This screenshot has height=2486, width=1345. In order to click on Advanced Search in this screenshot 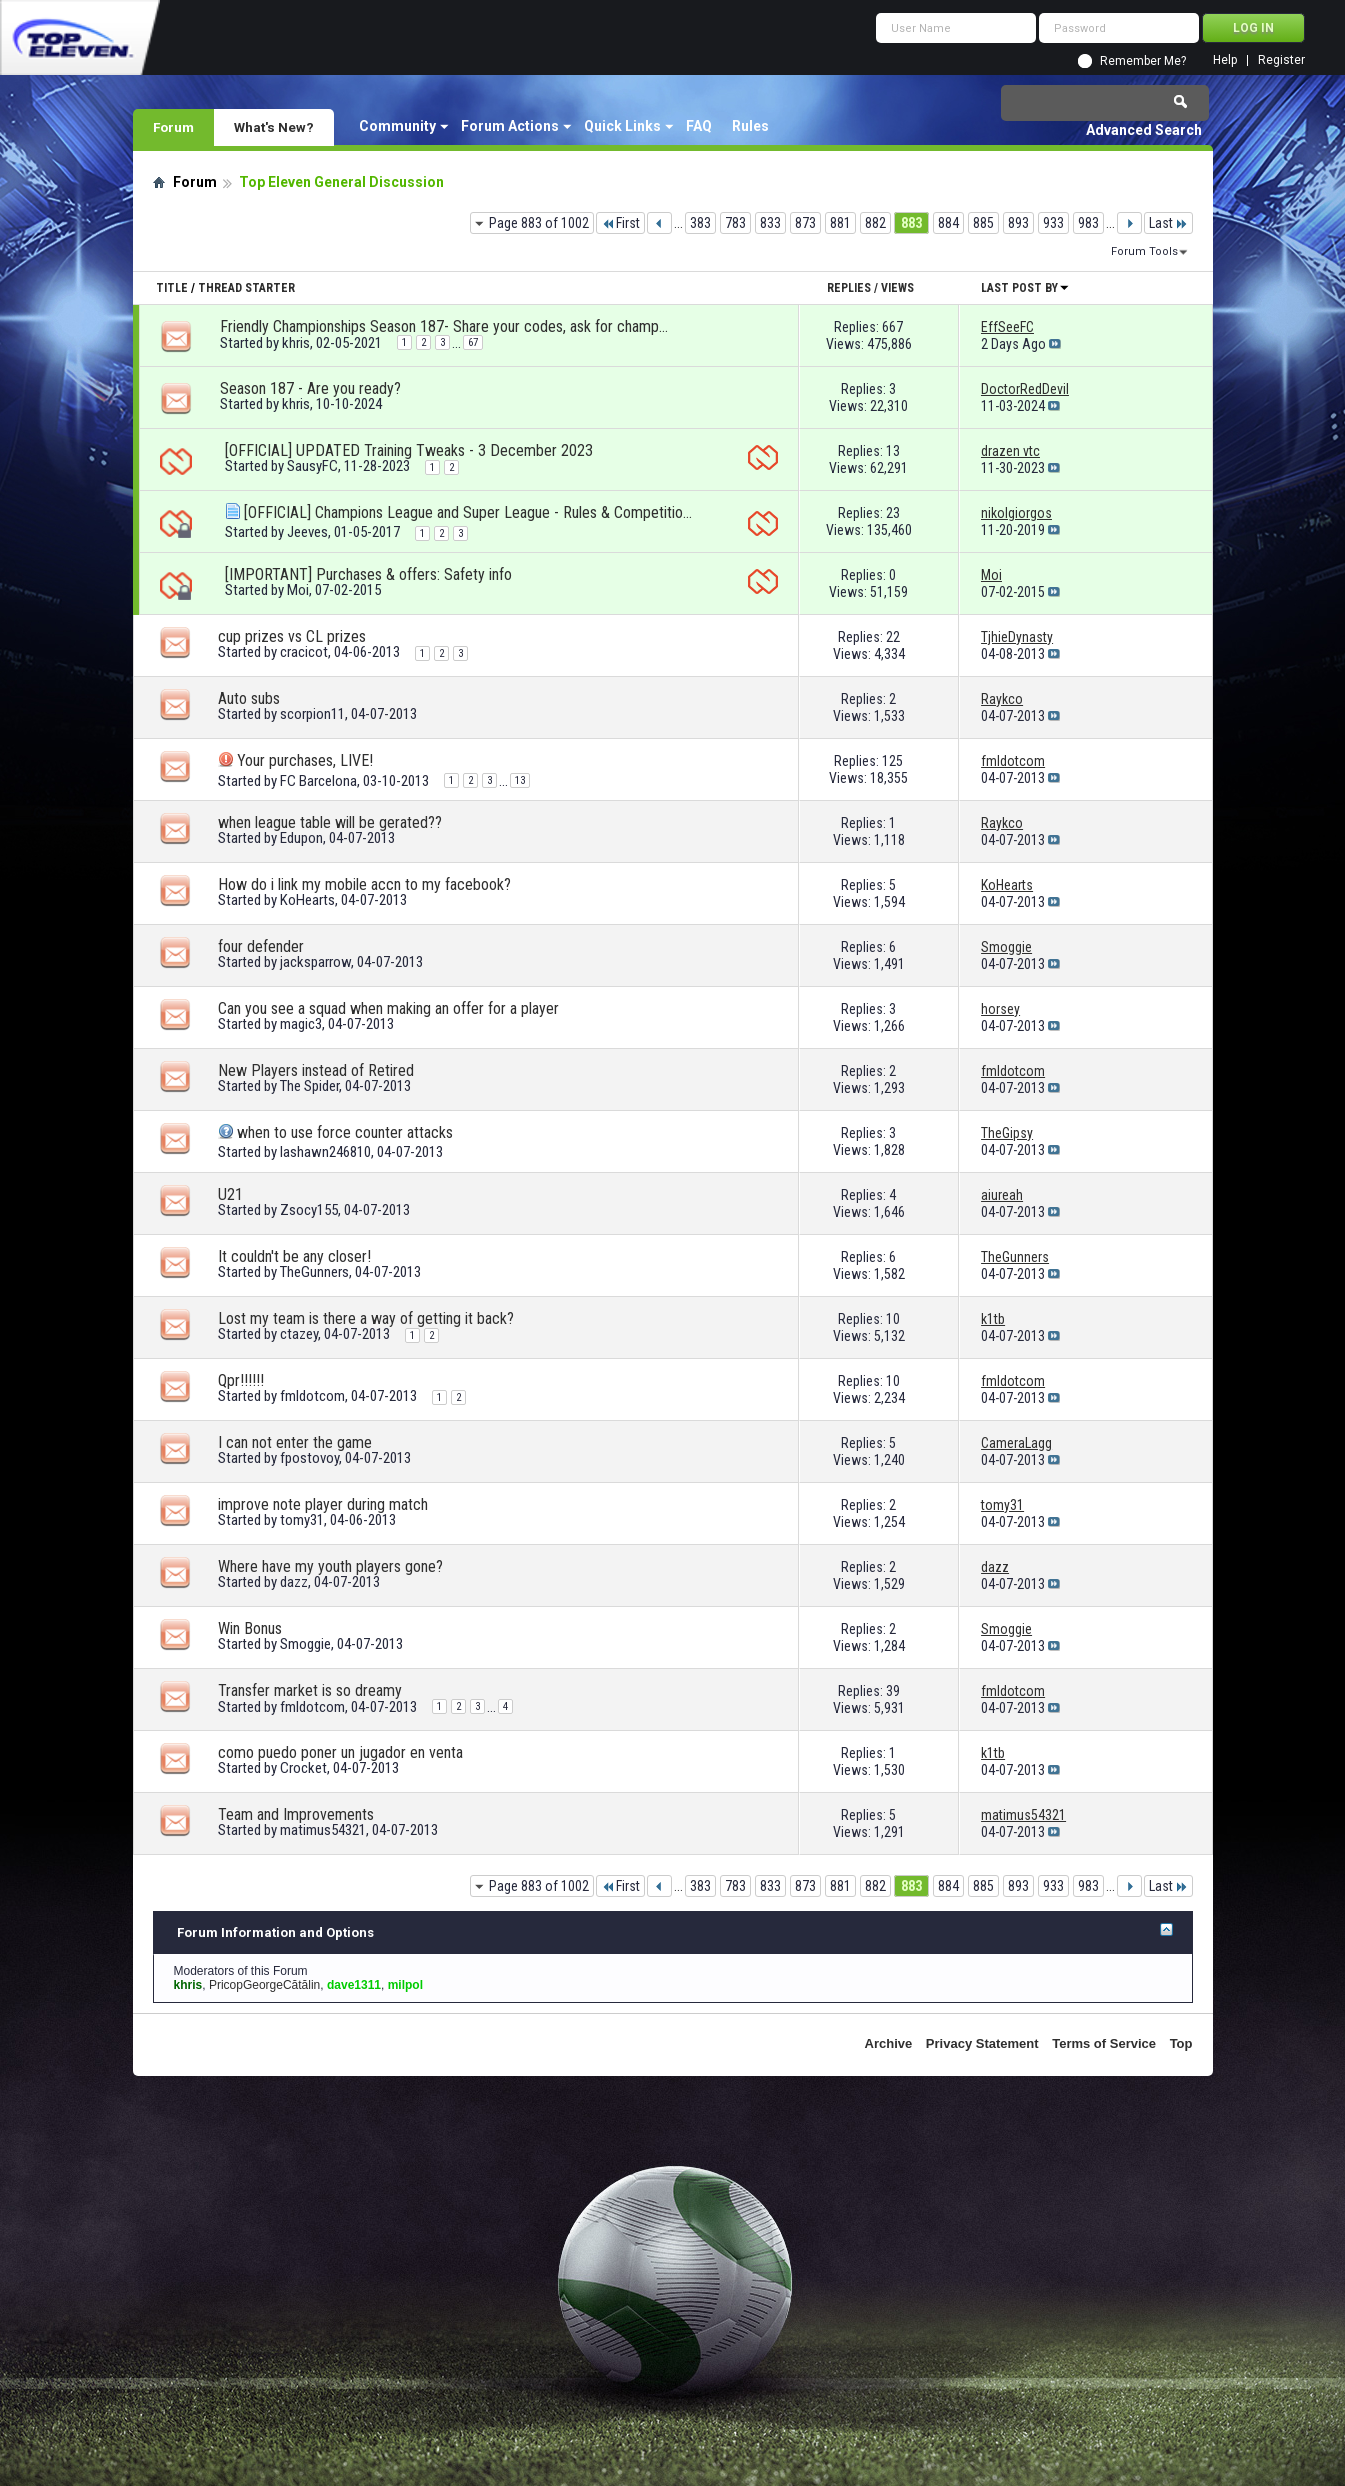, I will do `click(1144, 130)`.